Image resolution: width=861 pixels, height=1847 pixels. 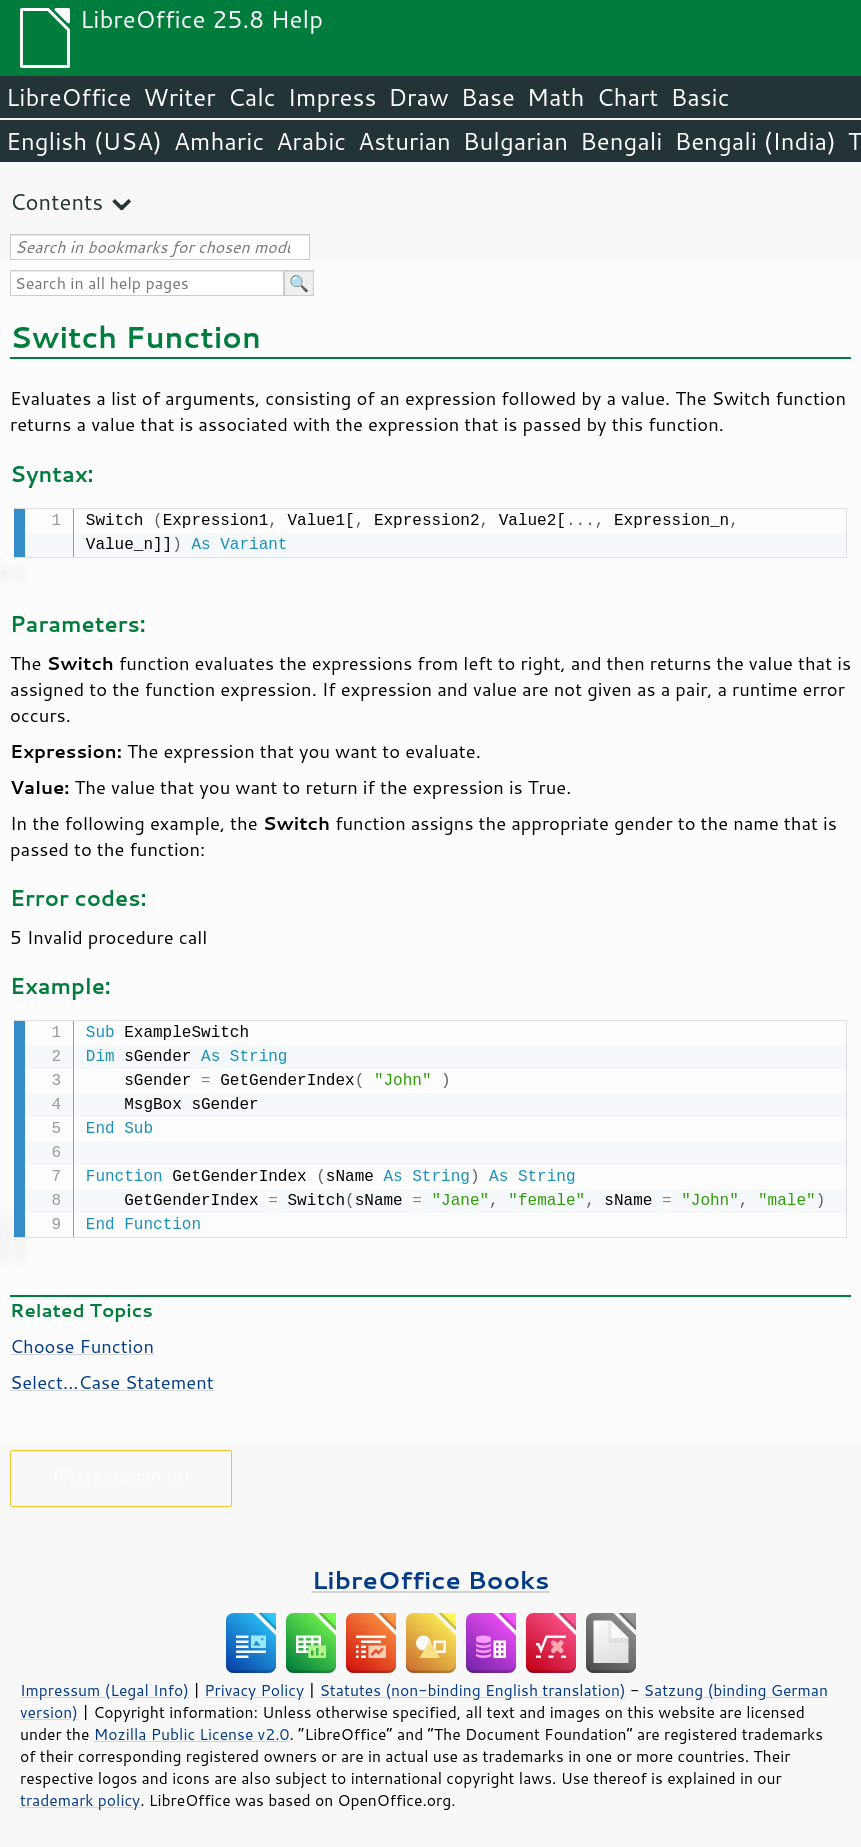 I want to click on Privacy Policy, so click(x=254, y=1686).